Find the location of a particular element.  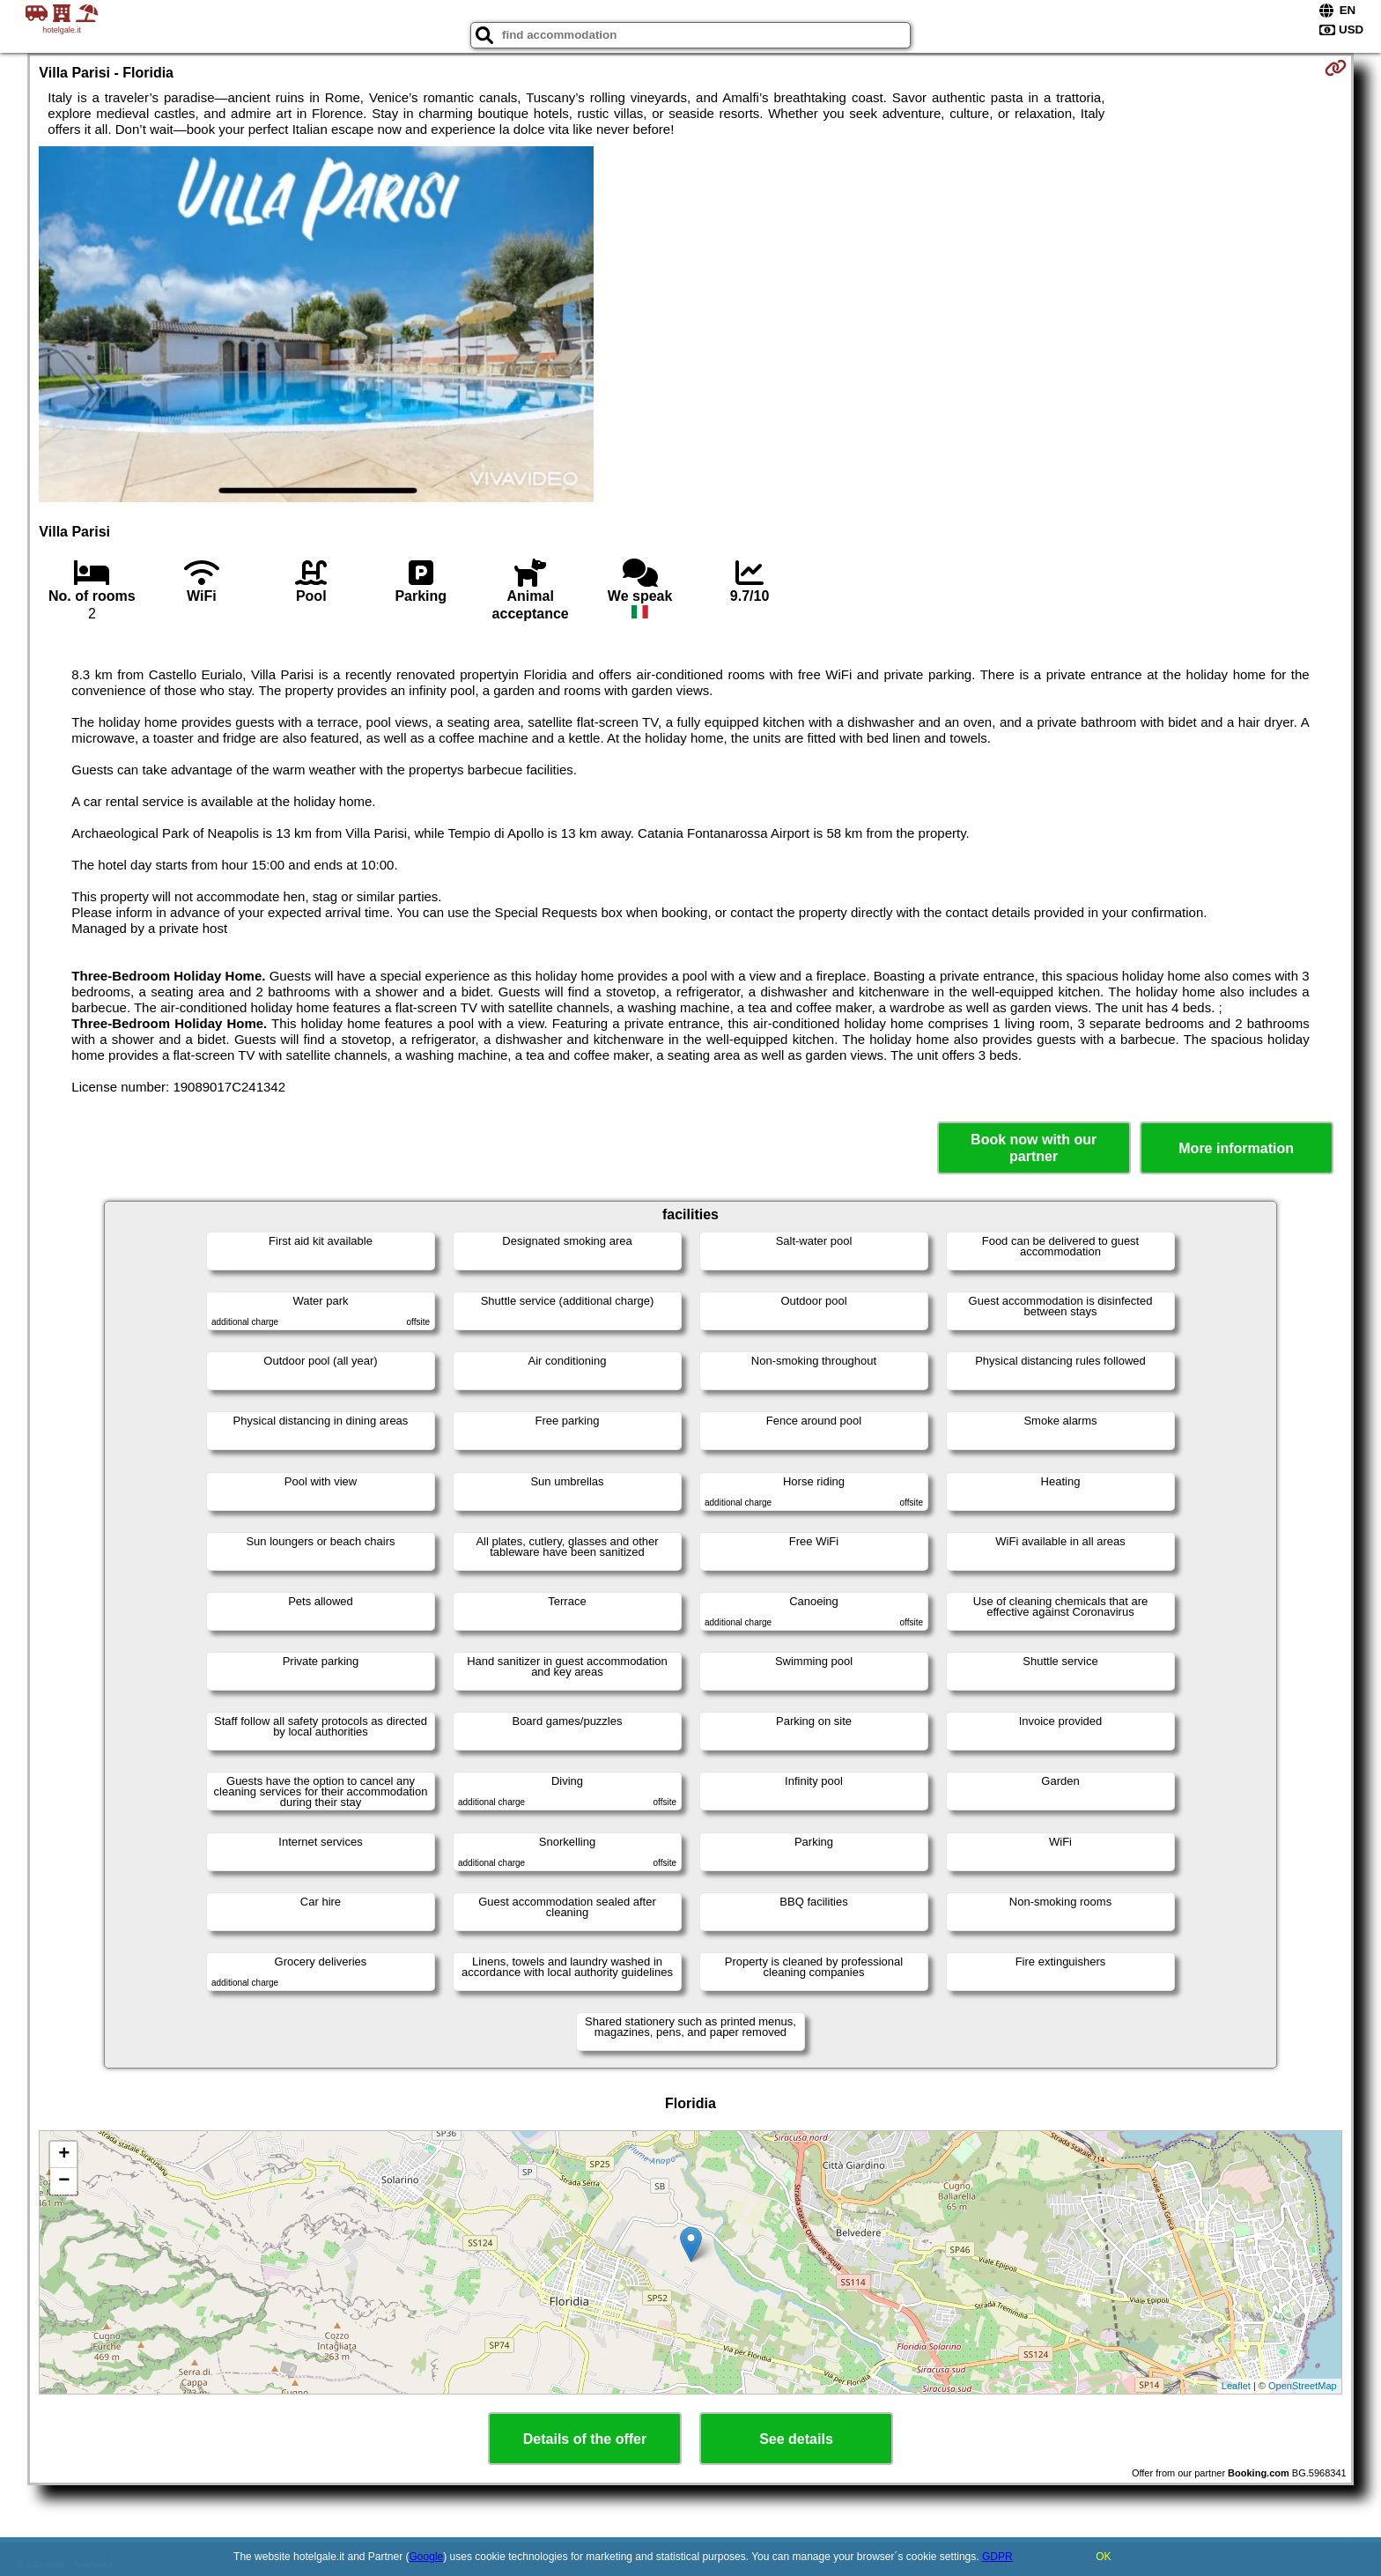

Details of the offer is located at coordinates (584, 2439).